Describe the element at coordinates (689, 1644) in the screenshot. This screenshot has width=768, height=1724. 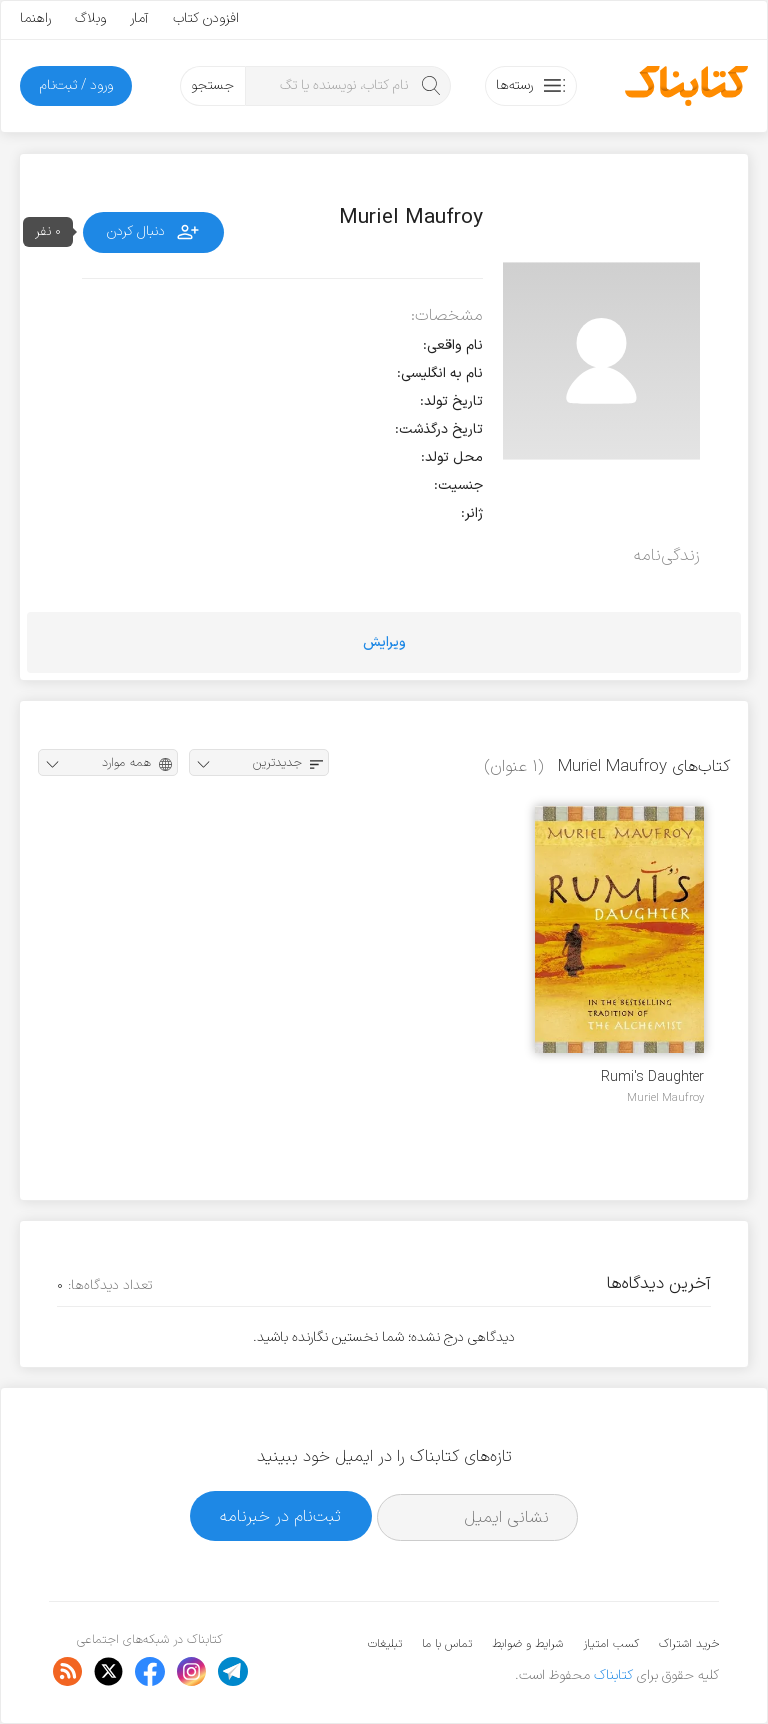
I see `خرید اشتراک` at that location.